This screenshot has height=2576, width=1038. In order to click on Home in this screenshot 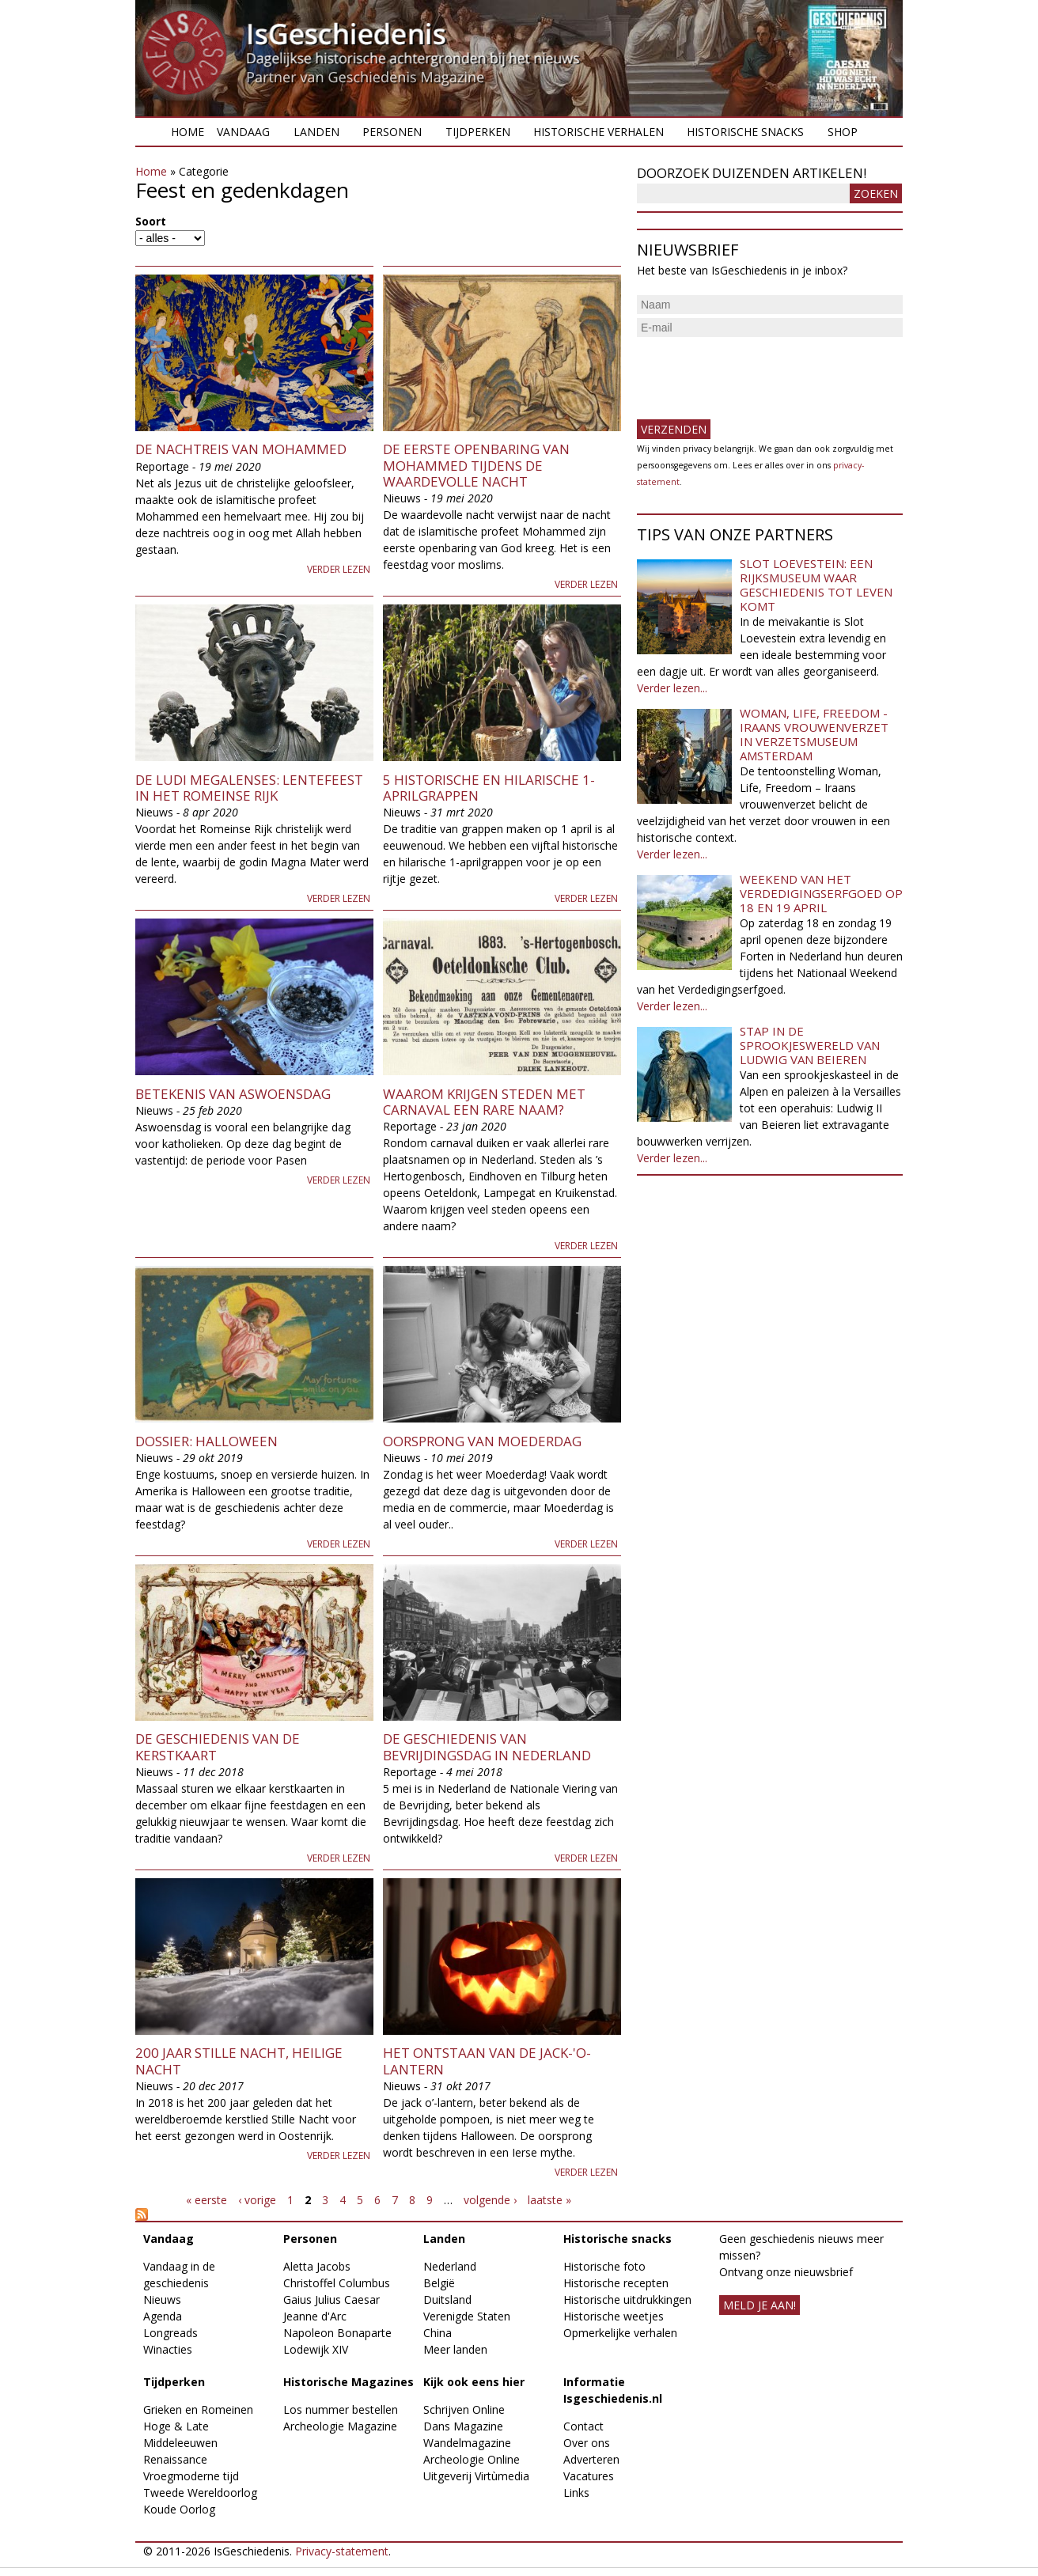, I will do `click(187, 131)`.